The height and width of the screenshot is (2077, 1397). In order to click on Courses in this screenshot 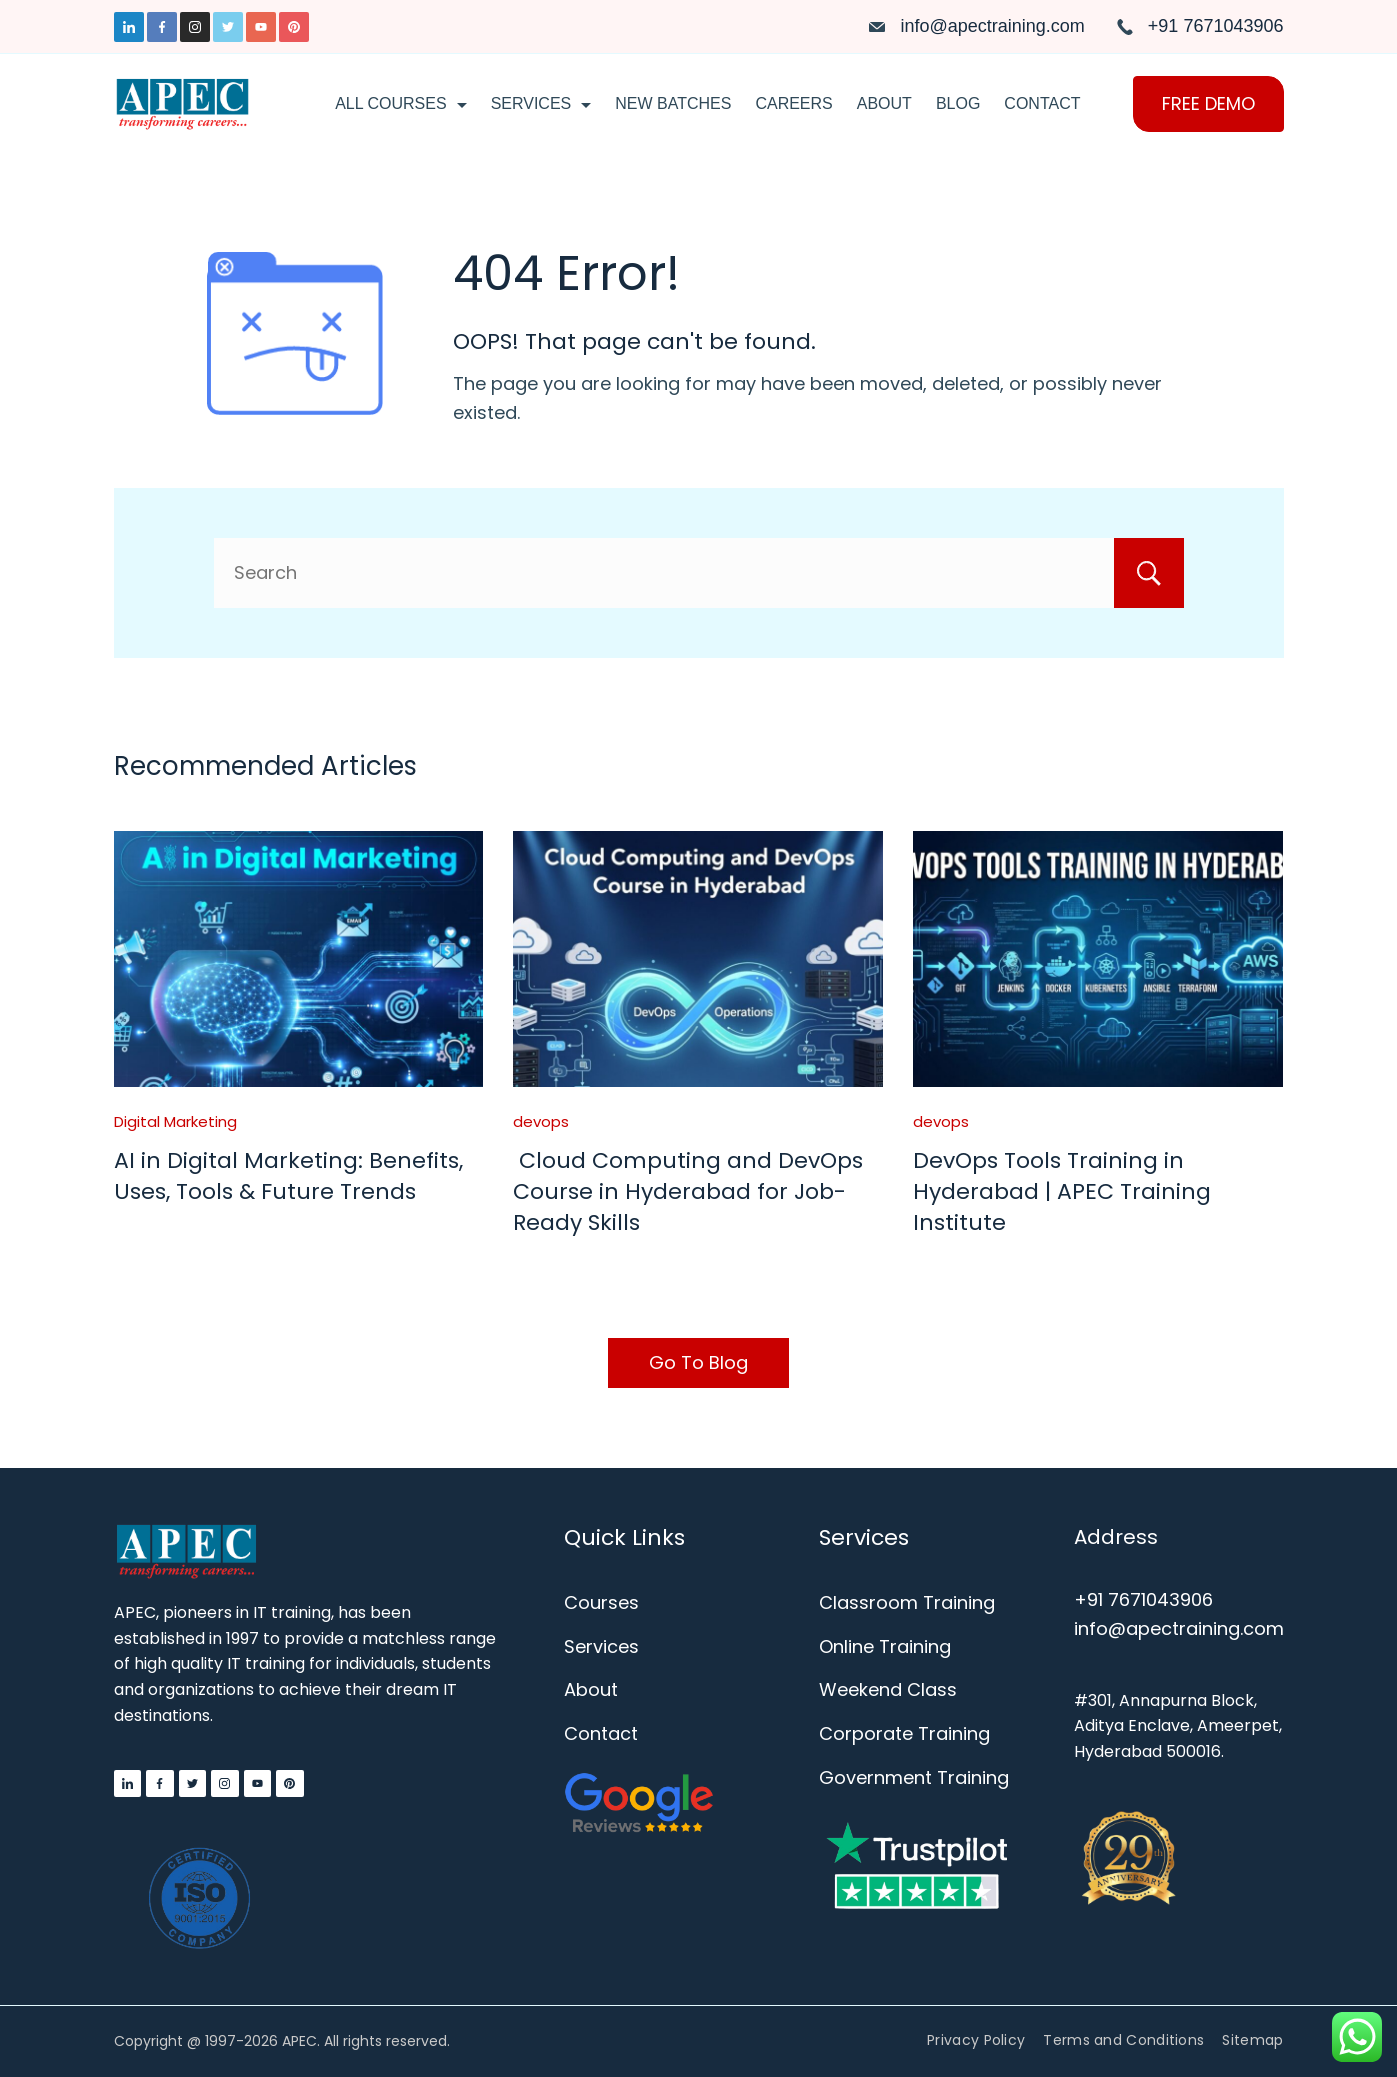, I will do `click(601, 1602)`.